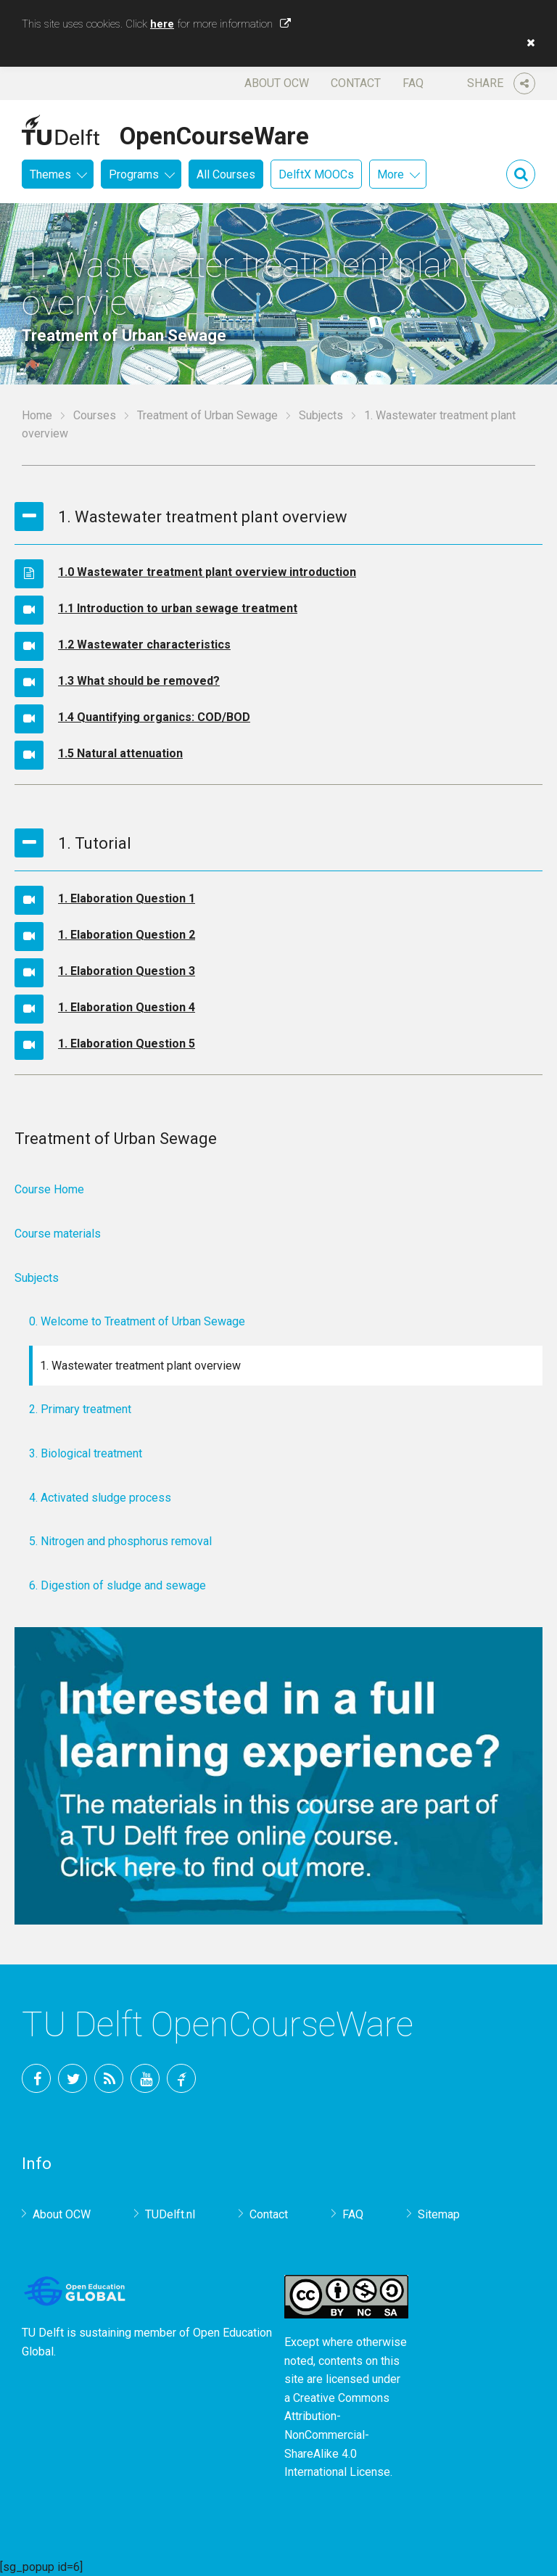  Describe the element at coordinates (276, 83) in the screenshot. I see `About OCW` at that location.